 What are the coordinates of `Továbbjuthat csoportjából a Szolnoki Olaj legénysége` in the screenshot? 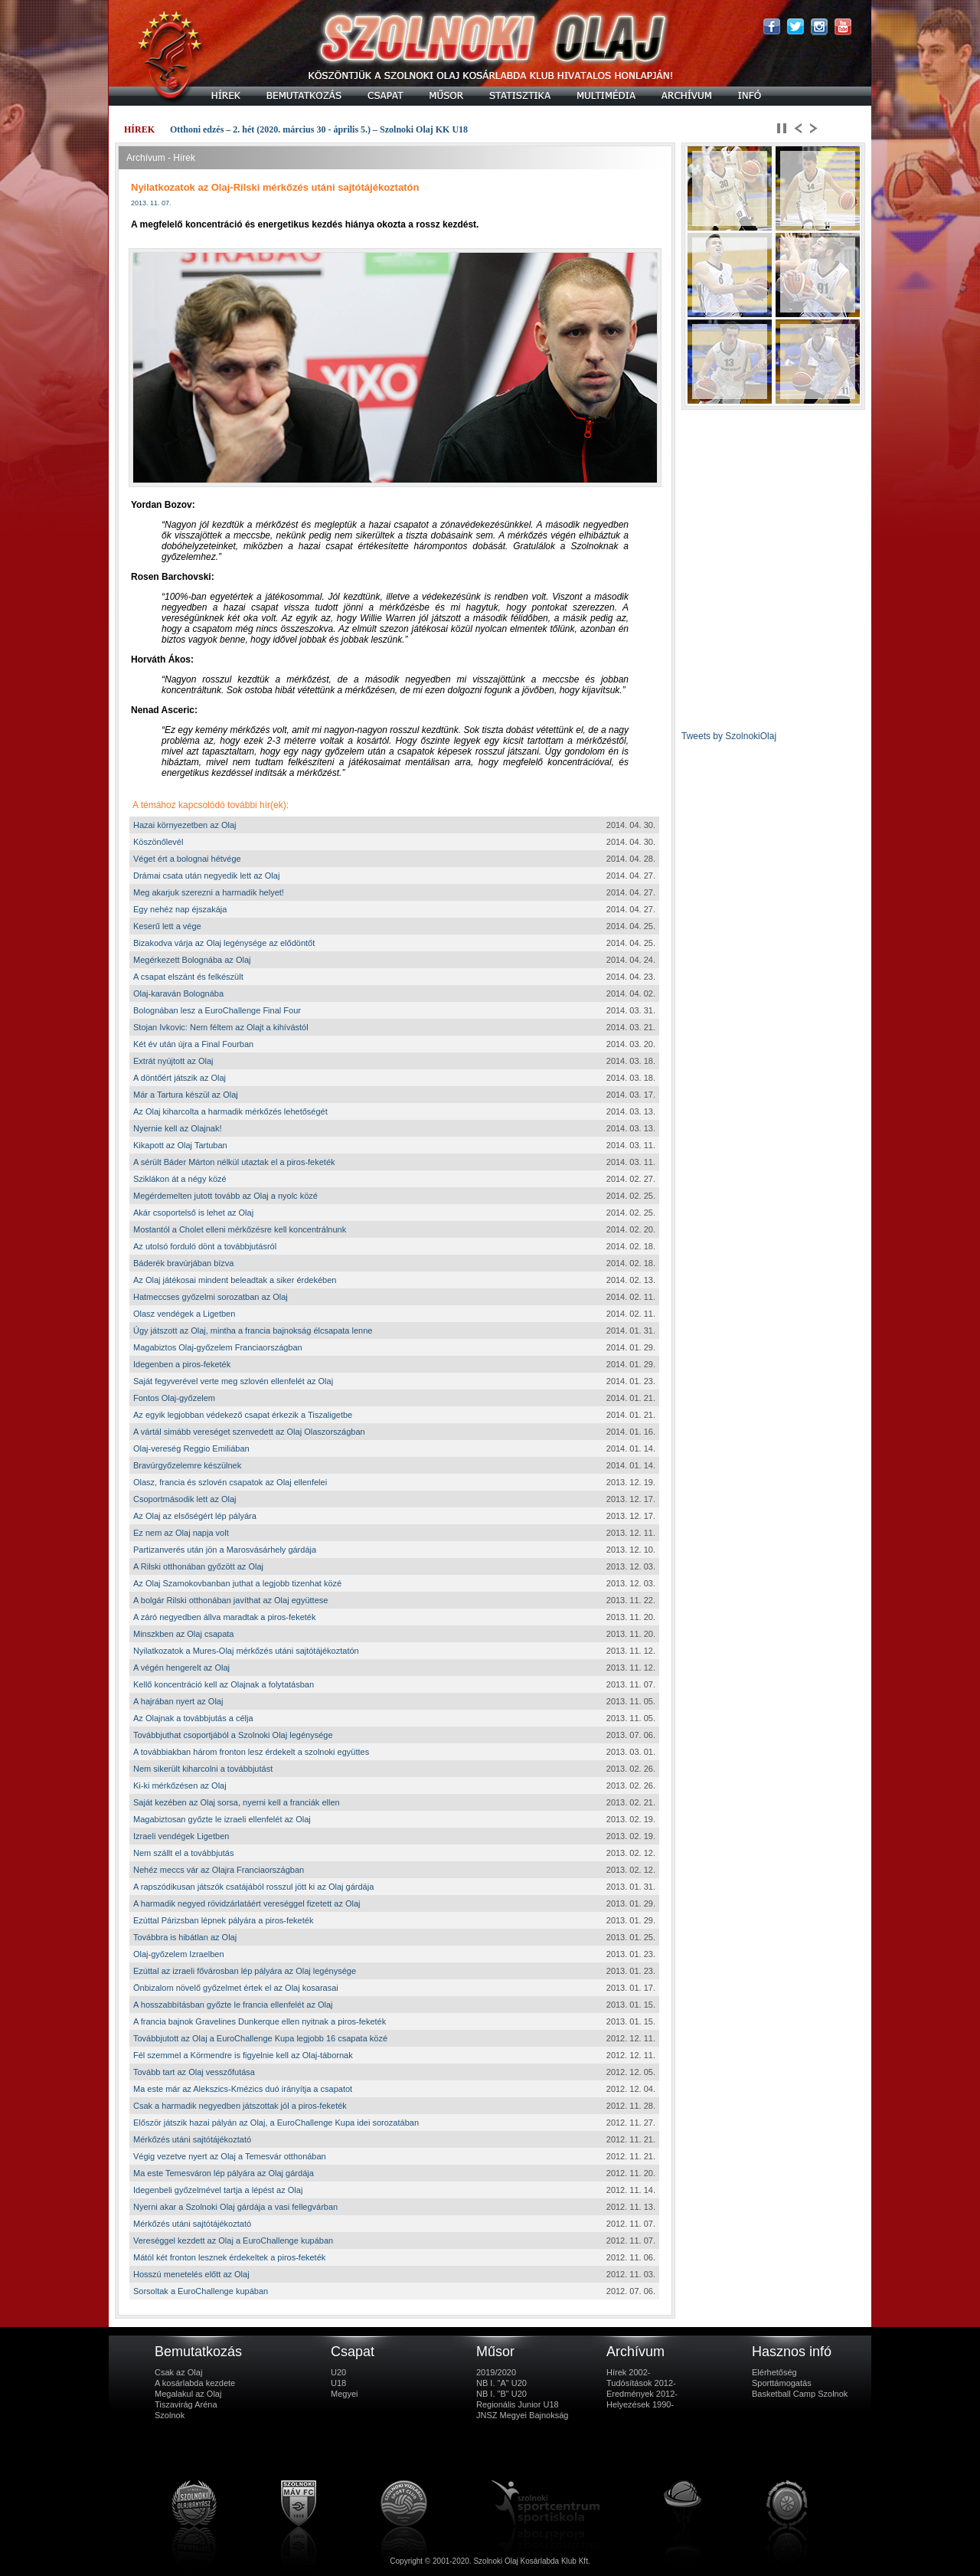 It's located at (233, 1735).